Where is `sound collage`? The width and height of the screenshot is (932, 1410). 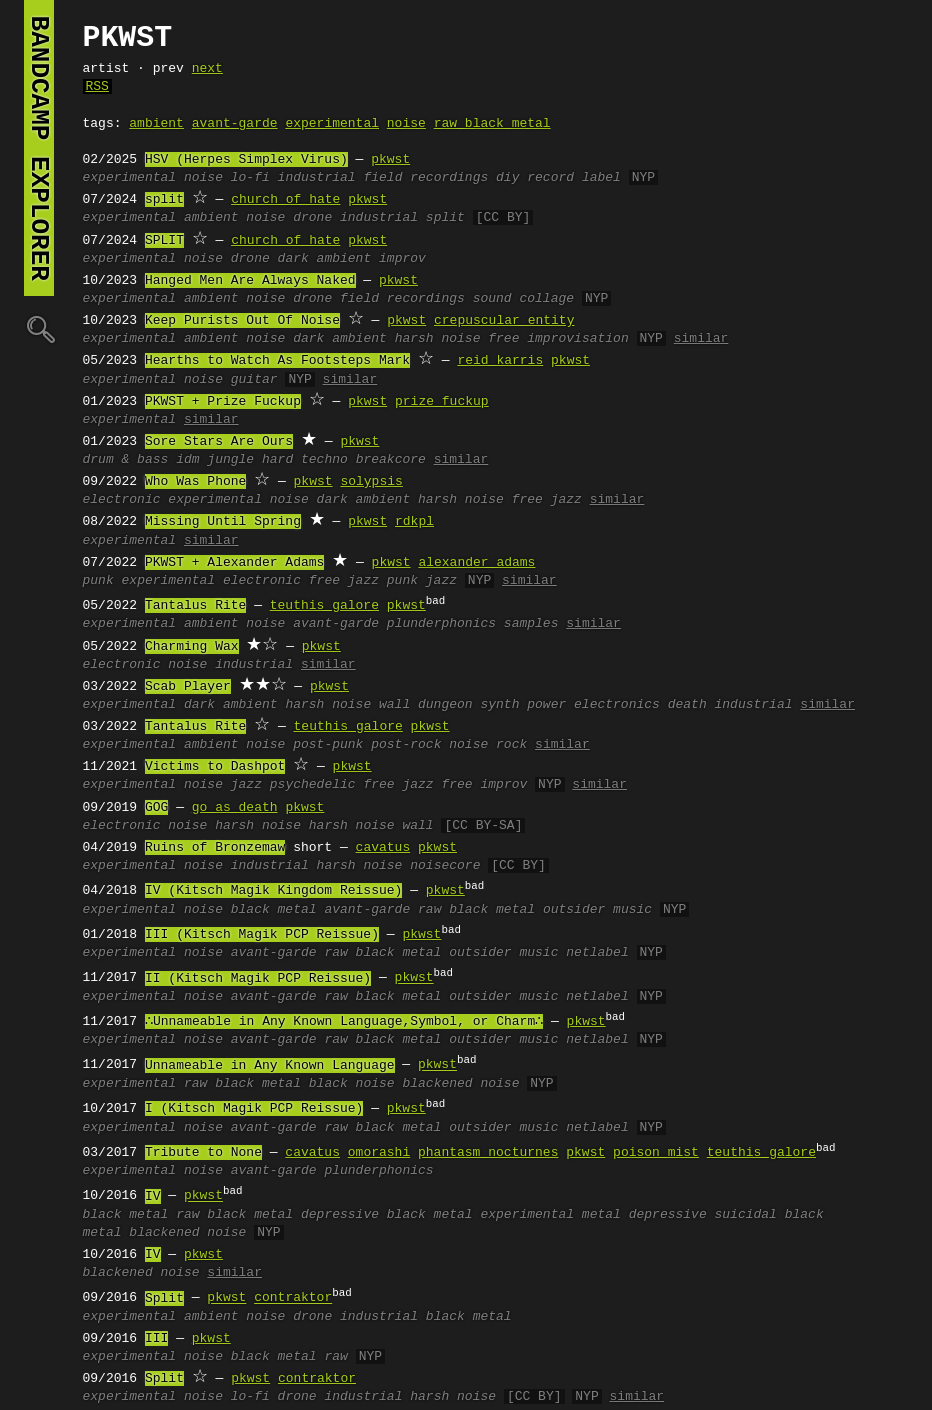 sound collage is located at coordinates (523, 299).